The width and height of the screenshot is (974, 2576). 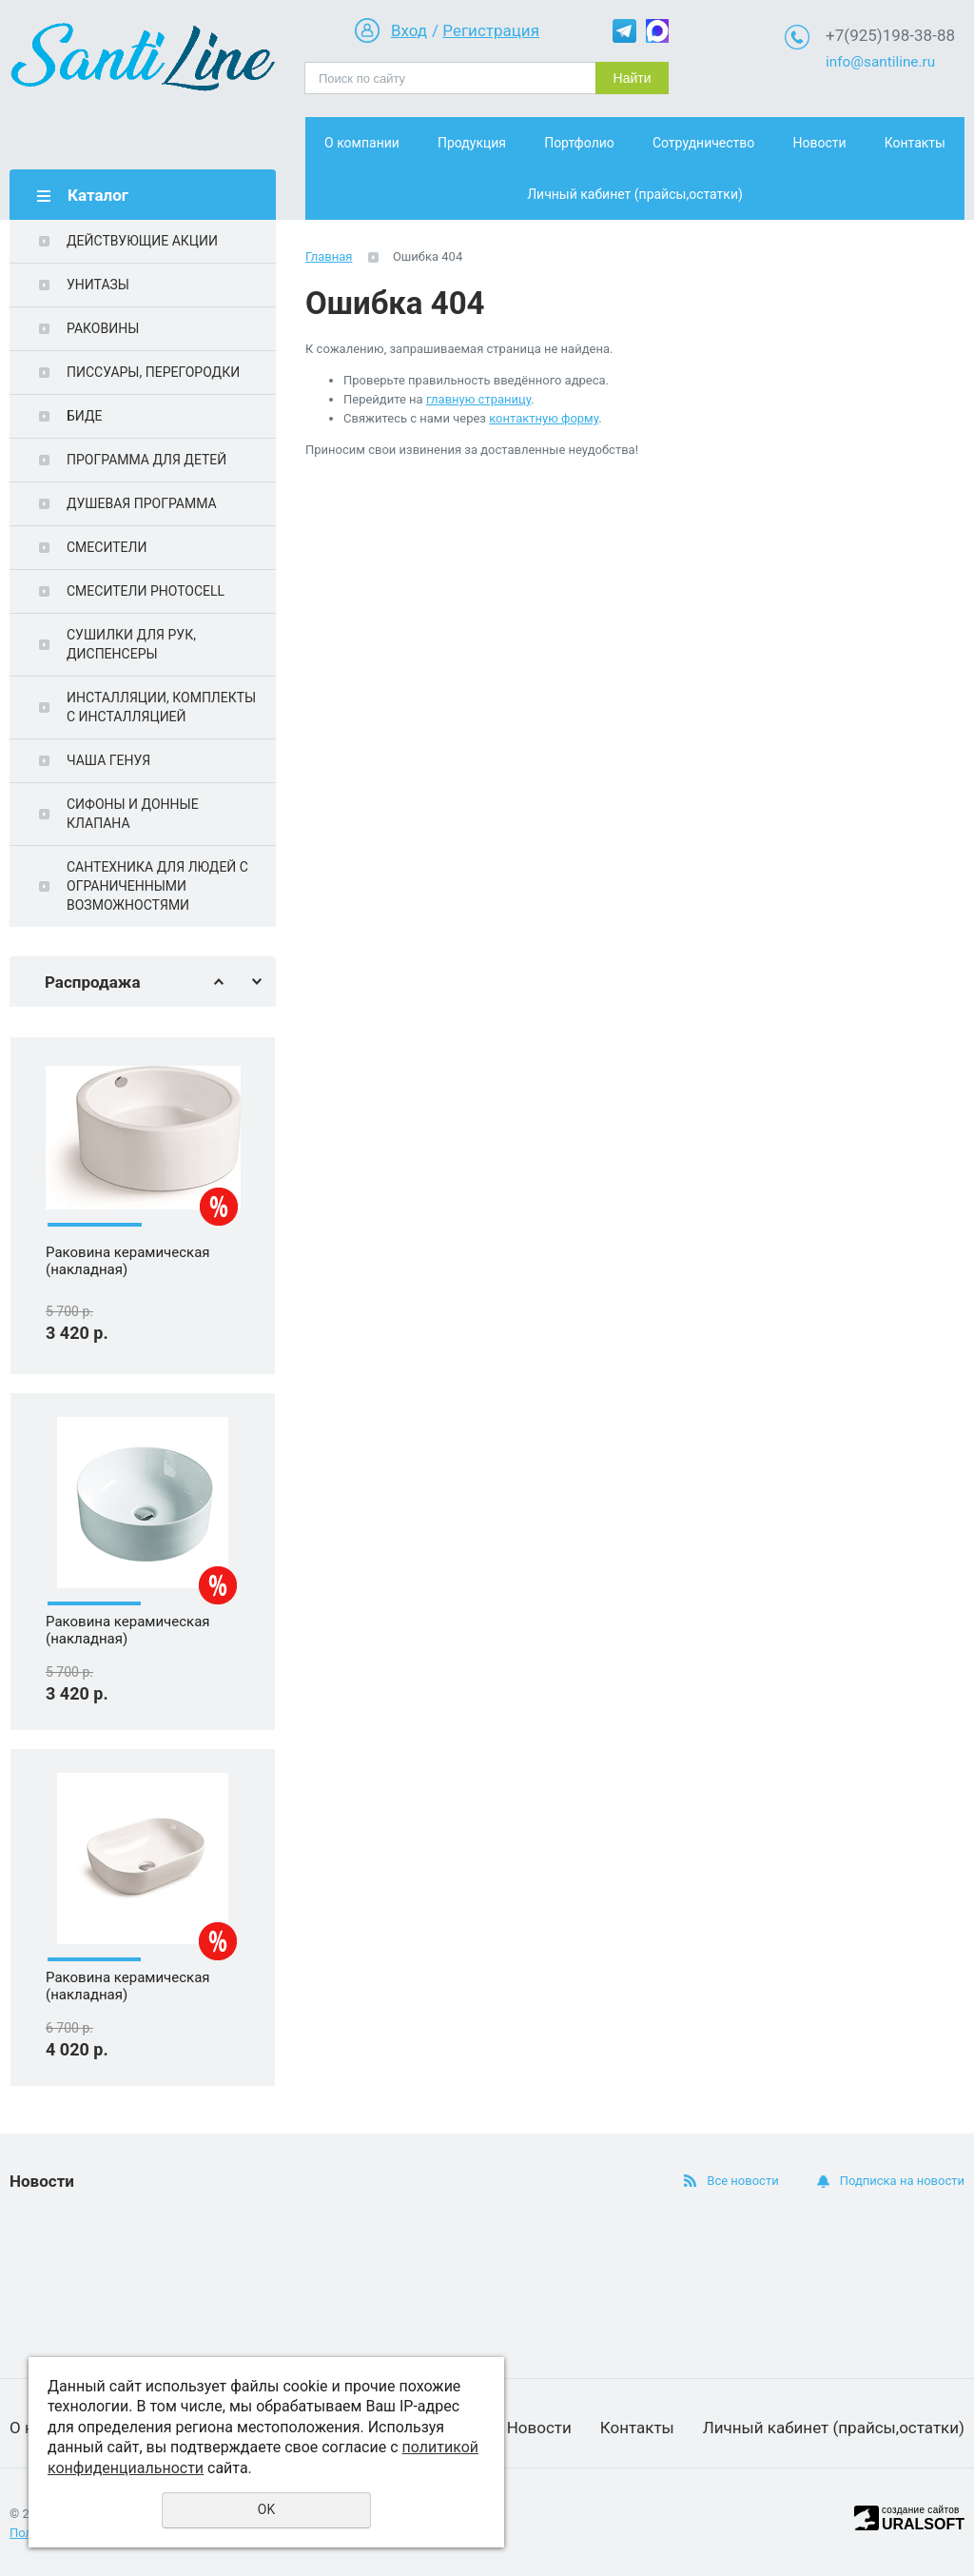 I want to click on СИФОНЫ И ДОННЫЕ КЛАПАНА, so click(x=133, y=813).